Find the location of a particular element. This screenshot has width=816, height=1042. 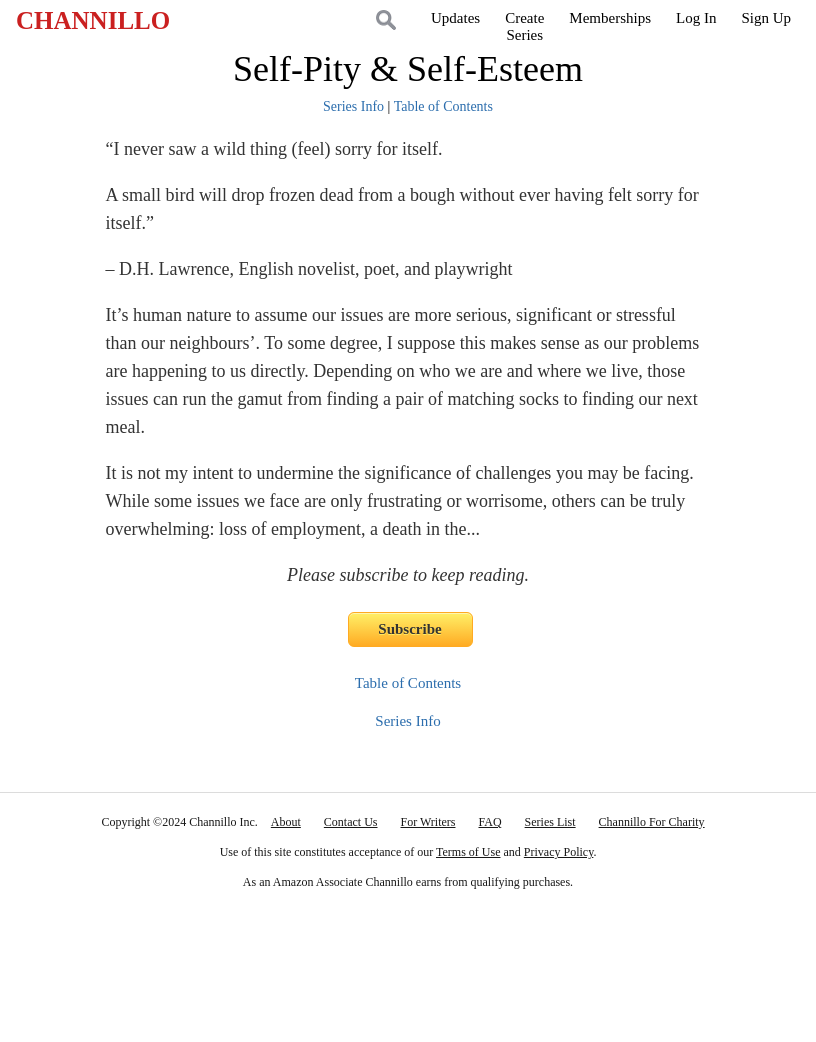

Terms of Use is located at coordinates (468, 852).